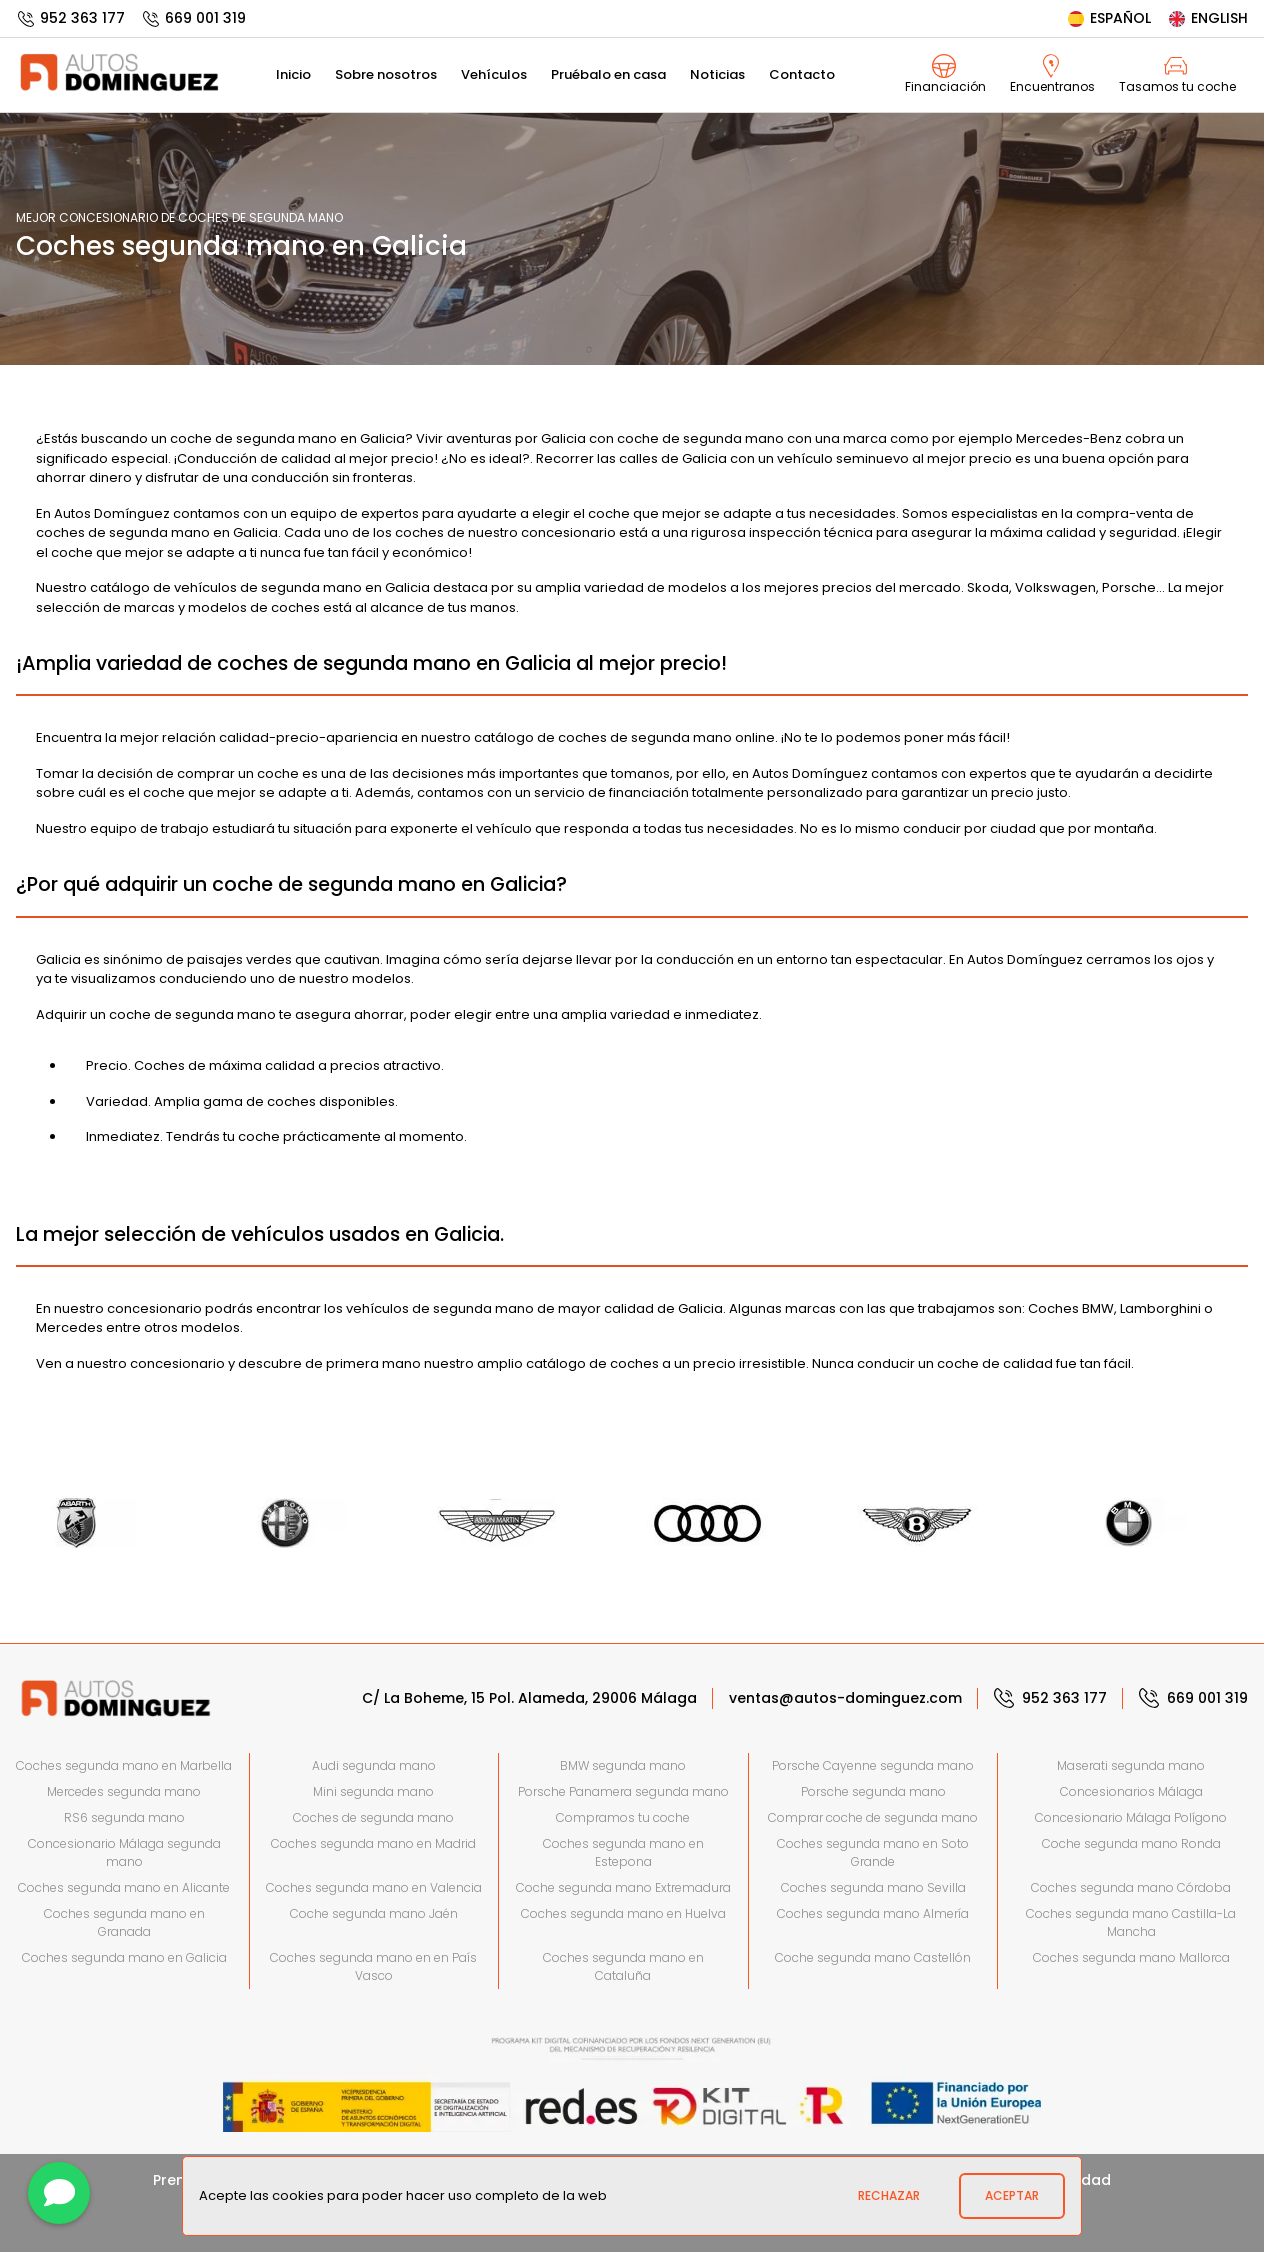  What do you see at coordinates (1131, 1817) in the screenshot?
I see `Concesionario Málaga Polígono` at bounding box center [1131, 1817].